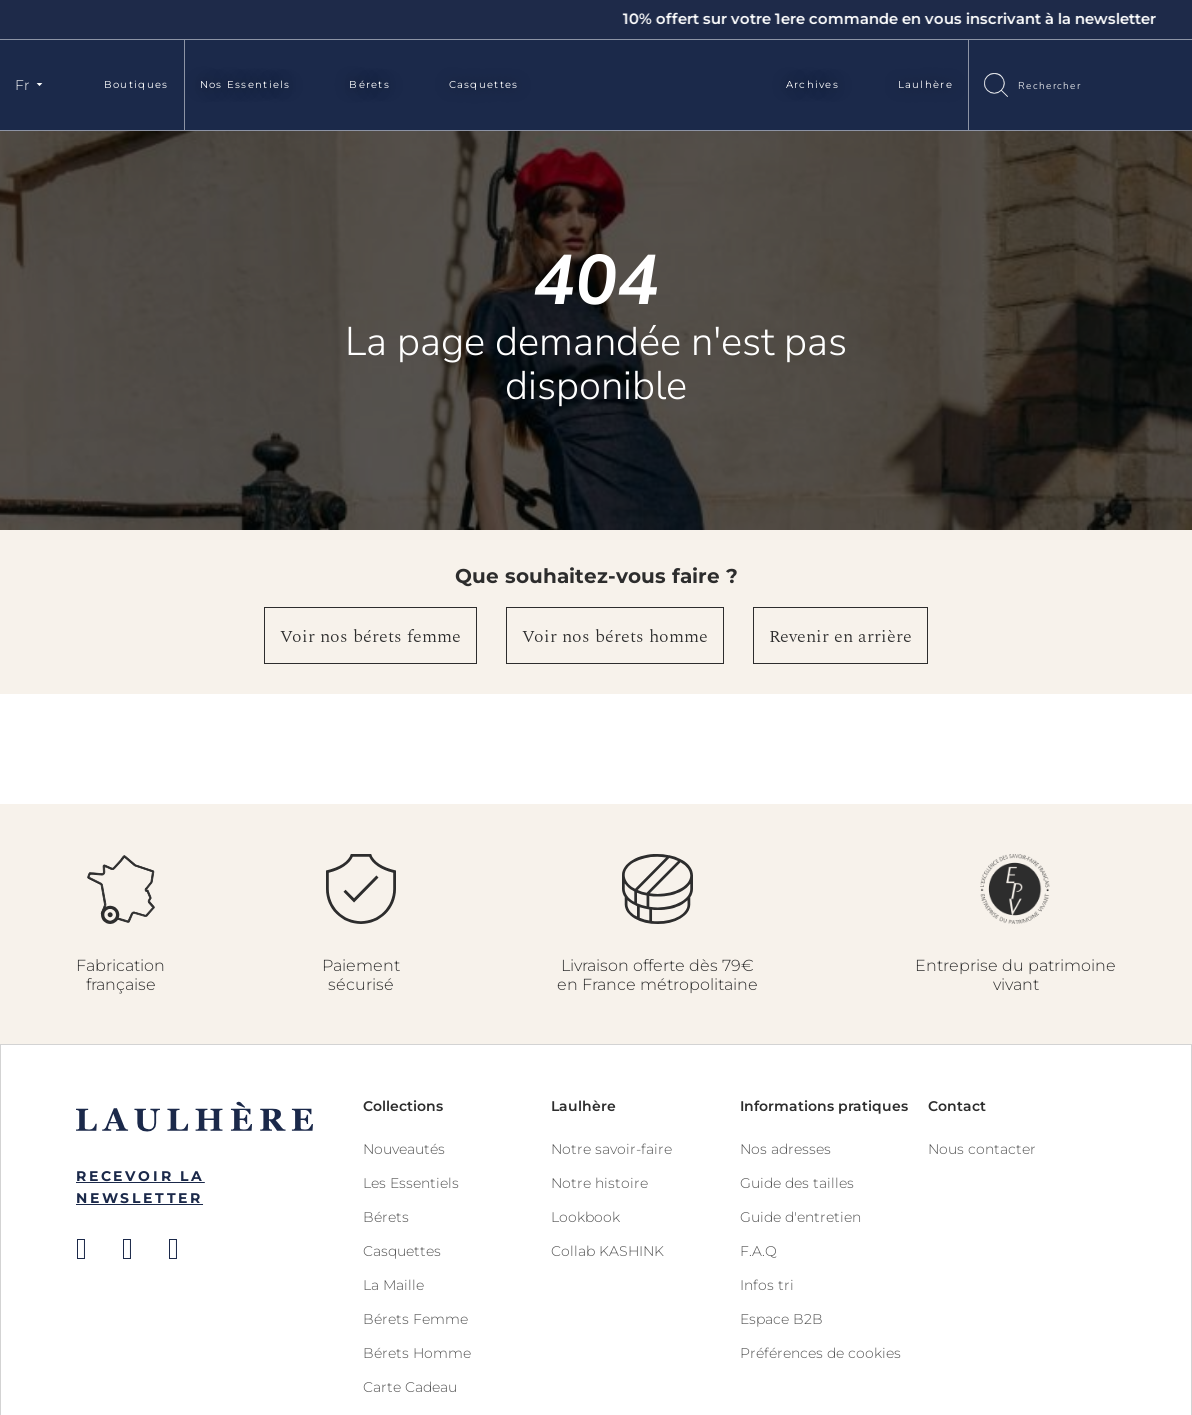 Image resolution: width=1192 pixels, height=1415 pixels. I want to click on Lookbook, so click(585, 1217).